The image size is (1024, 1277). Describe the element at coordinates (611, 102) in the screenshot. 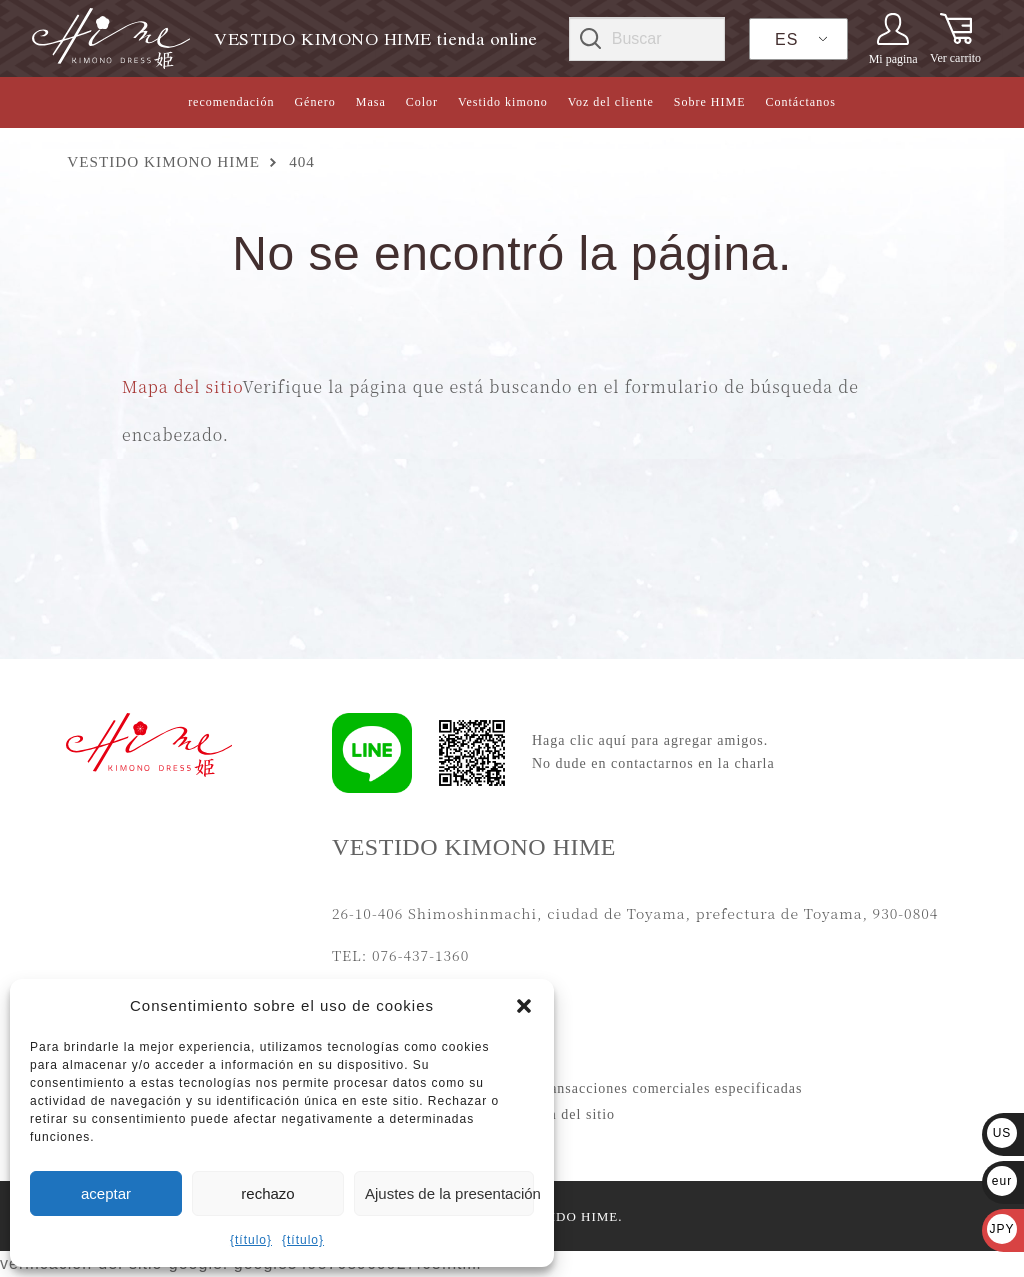

I see `Voz del cliente` at that location.